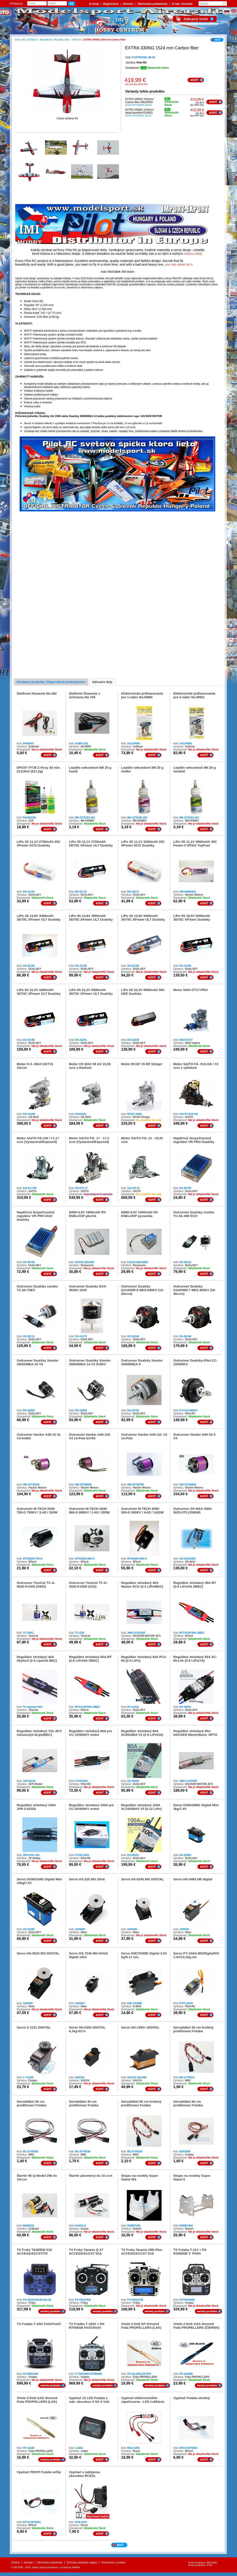 Image resolution: width=237 pixels, height=2576 pixels. Describe the element at coordinates (128, 3) in the screenshot. I see `Partneri` at that location.